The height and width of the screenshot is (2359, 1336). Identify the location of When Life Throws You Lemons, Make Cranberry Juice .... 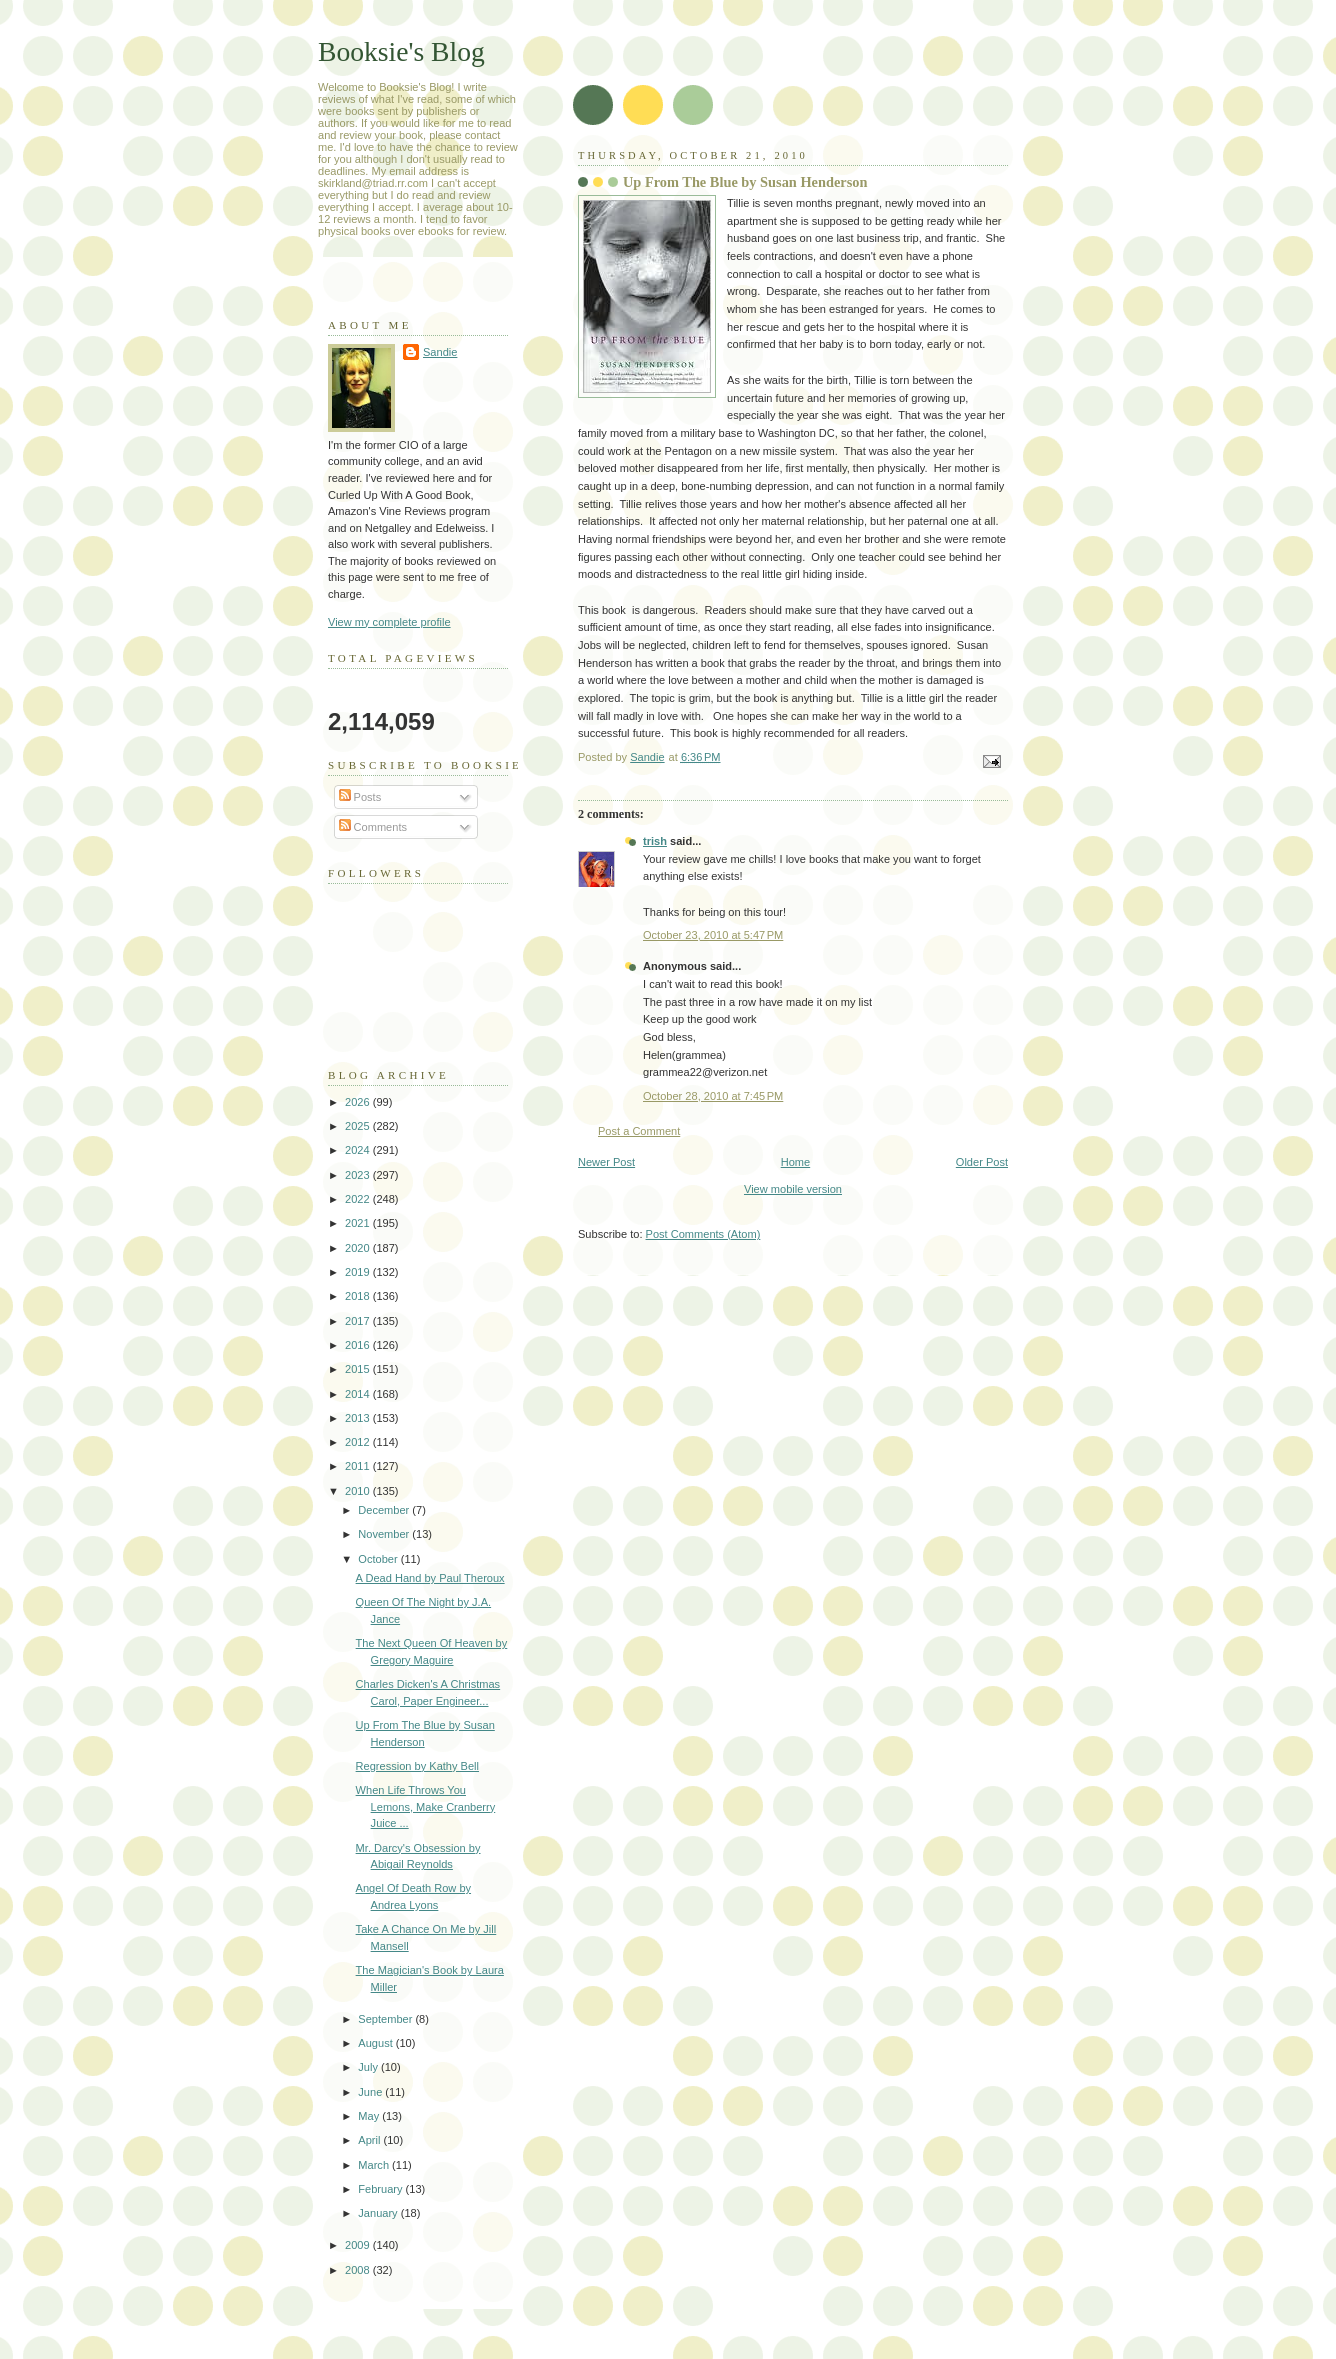
(426, 1806).